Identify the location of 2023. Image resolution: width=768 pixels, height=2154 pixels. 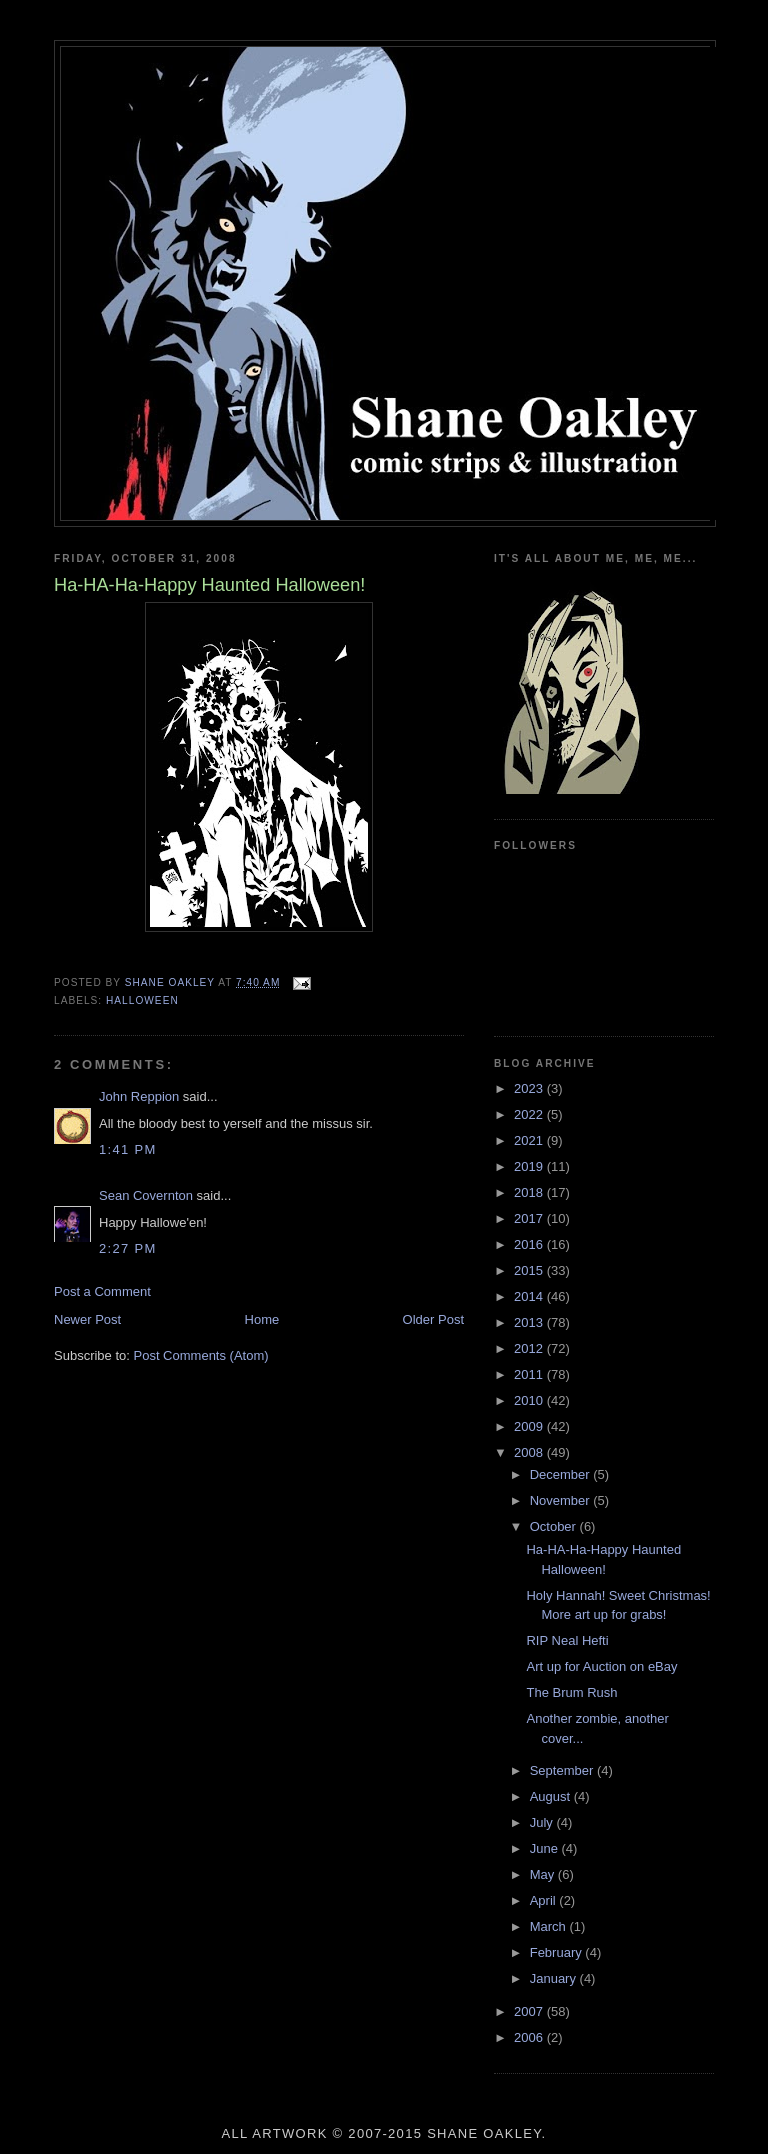
(530, 1088).